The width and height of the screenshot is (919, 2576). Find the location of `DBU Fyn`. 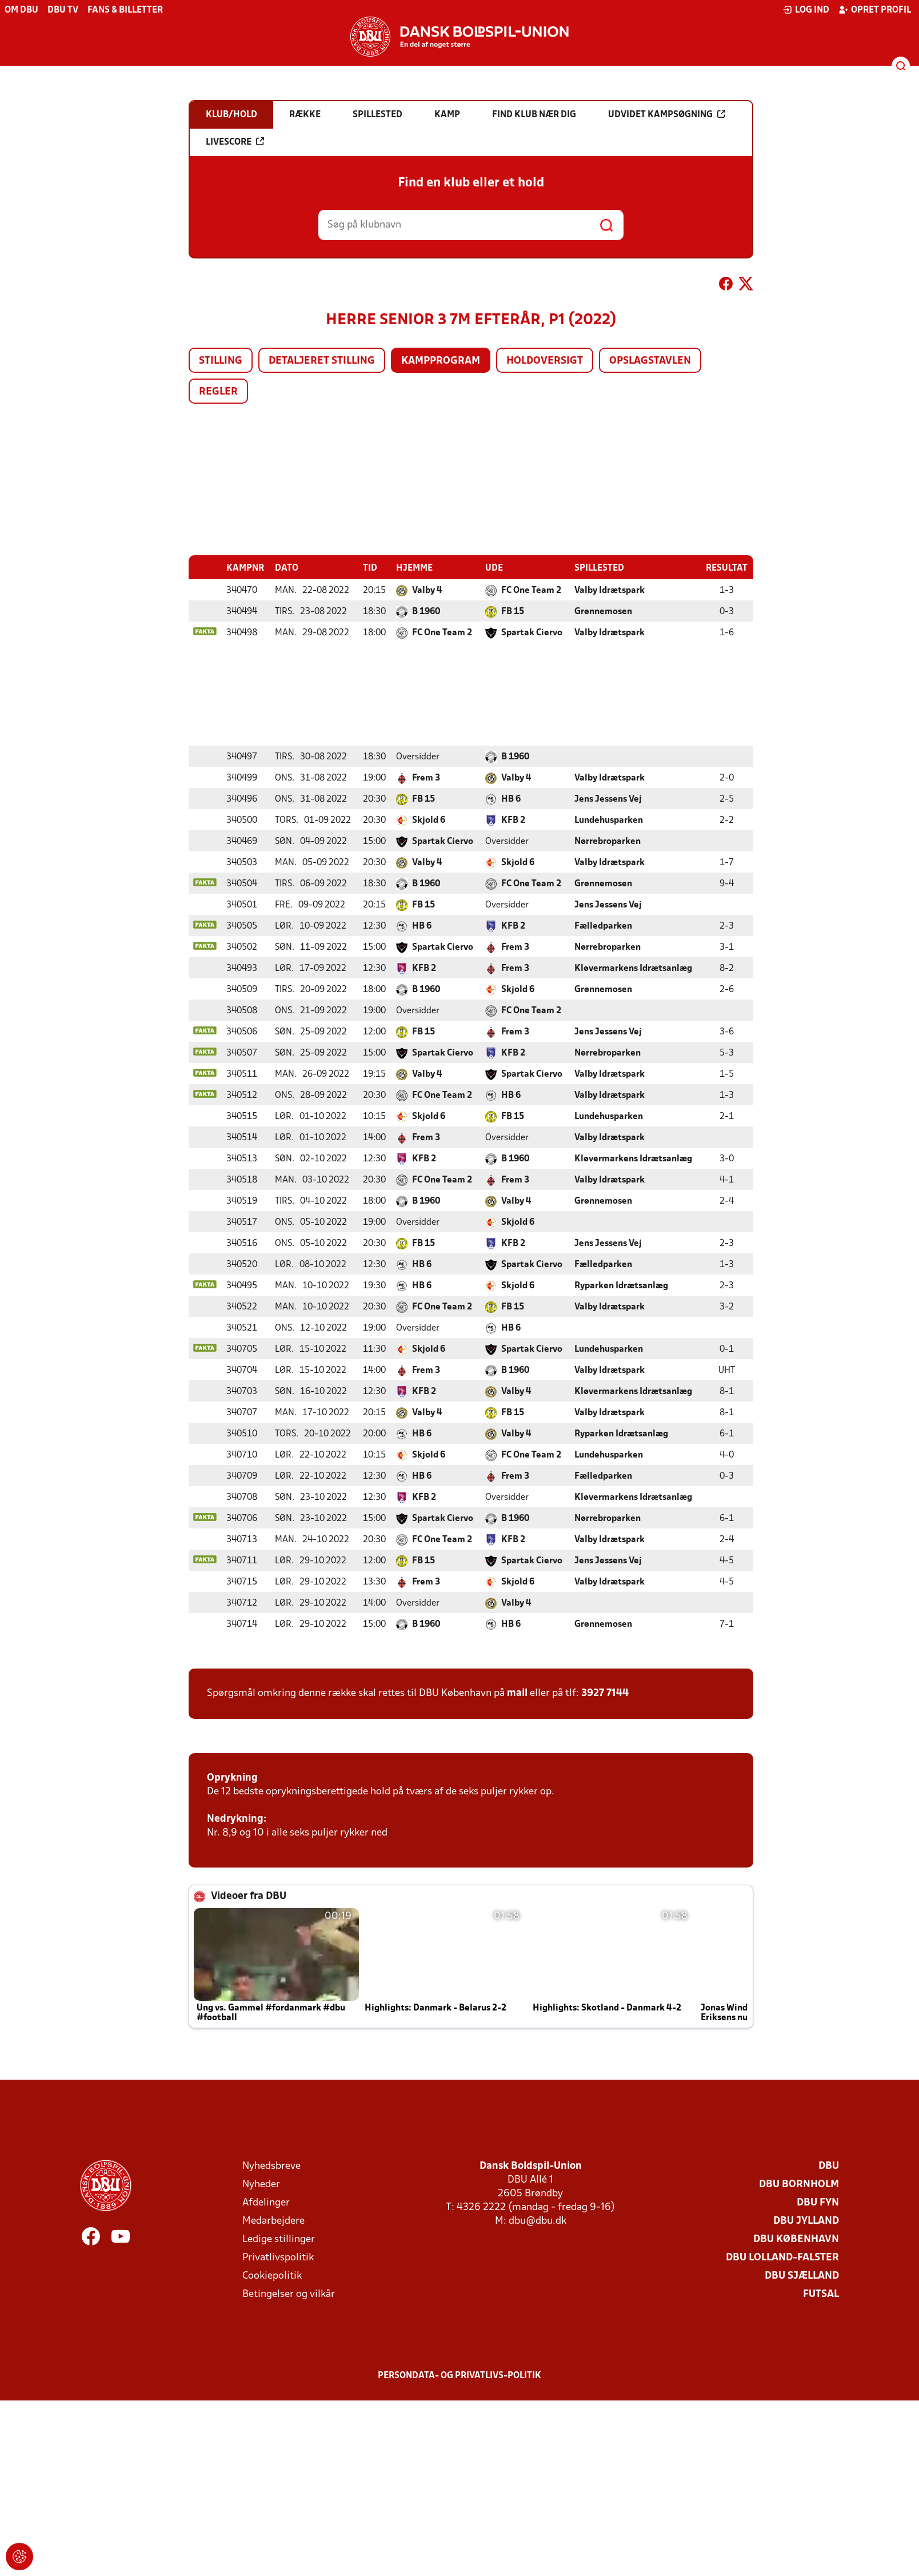

DBU Fyn is located at coordinates (818, 2202).